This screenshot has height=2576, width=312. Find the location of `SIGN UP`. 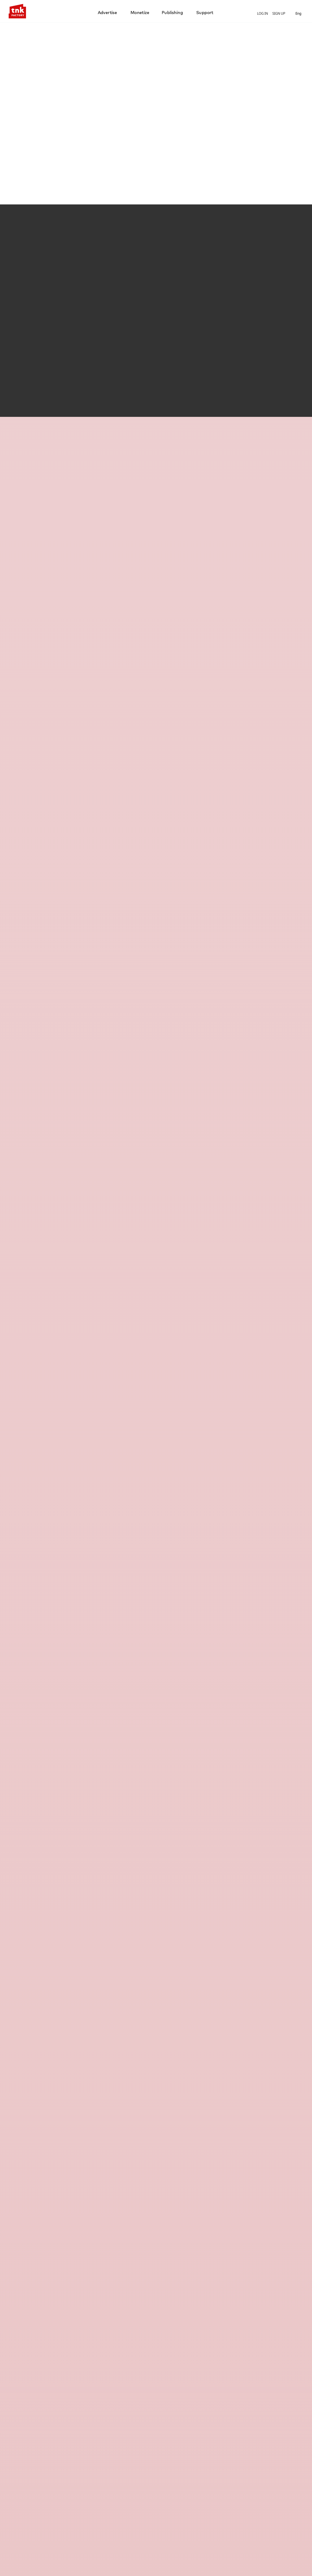

SIGN UP is located at coordinates (278, 13).